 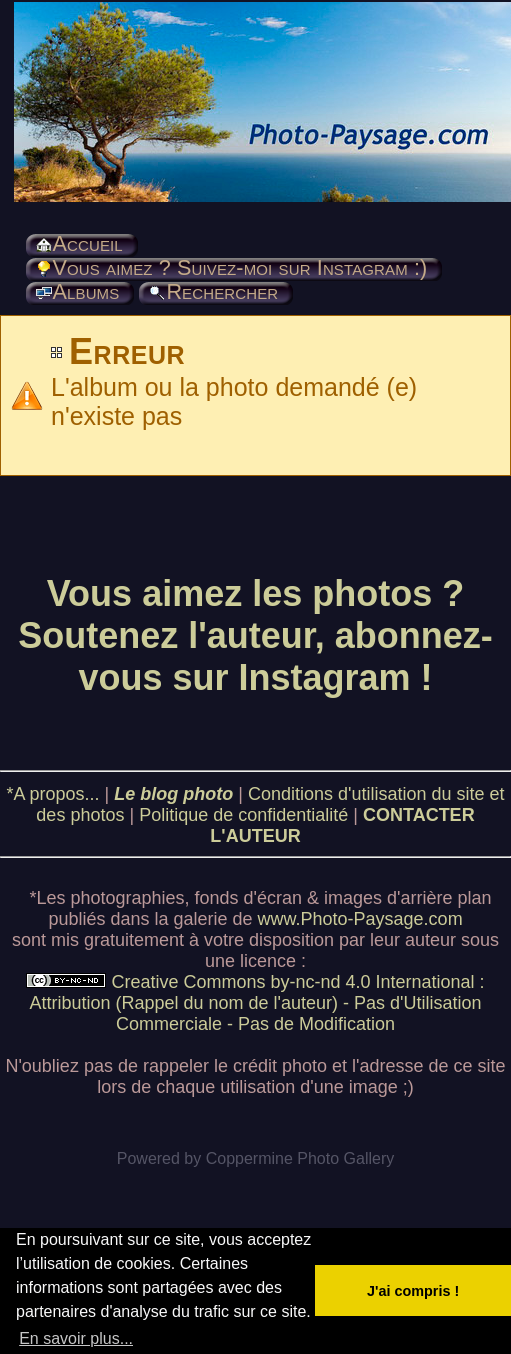 I want to click on *A propos..., so click(x=53, y=794).